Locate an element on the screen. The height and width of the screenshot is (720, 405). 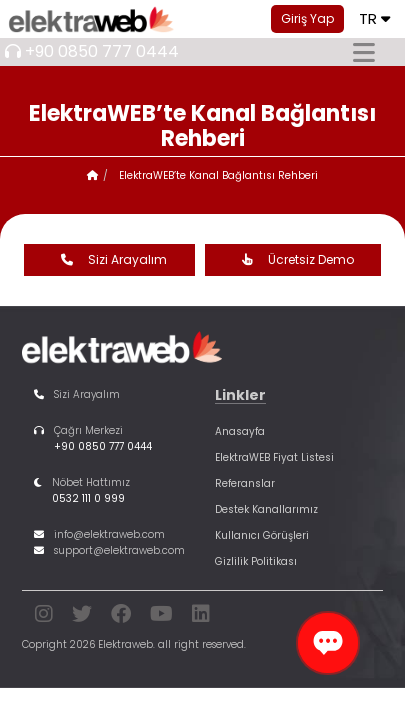
Destek Kanallarımız is located at coordinates (266, 509).